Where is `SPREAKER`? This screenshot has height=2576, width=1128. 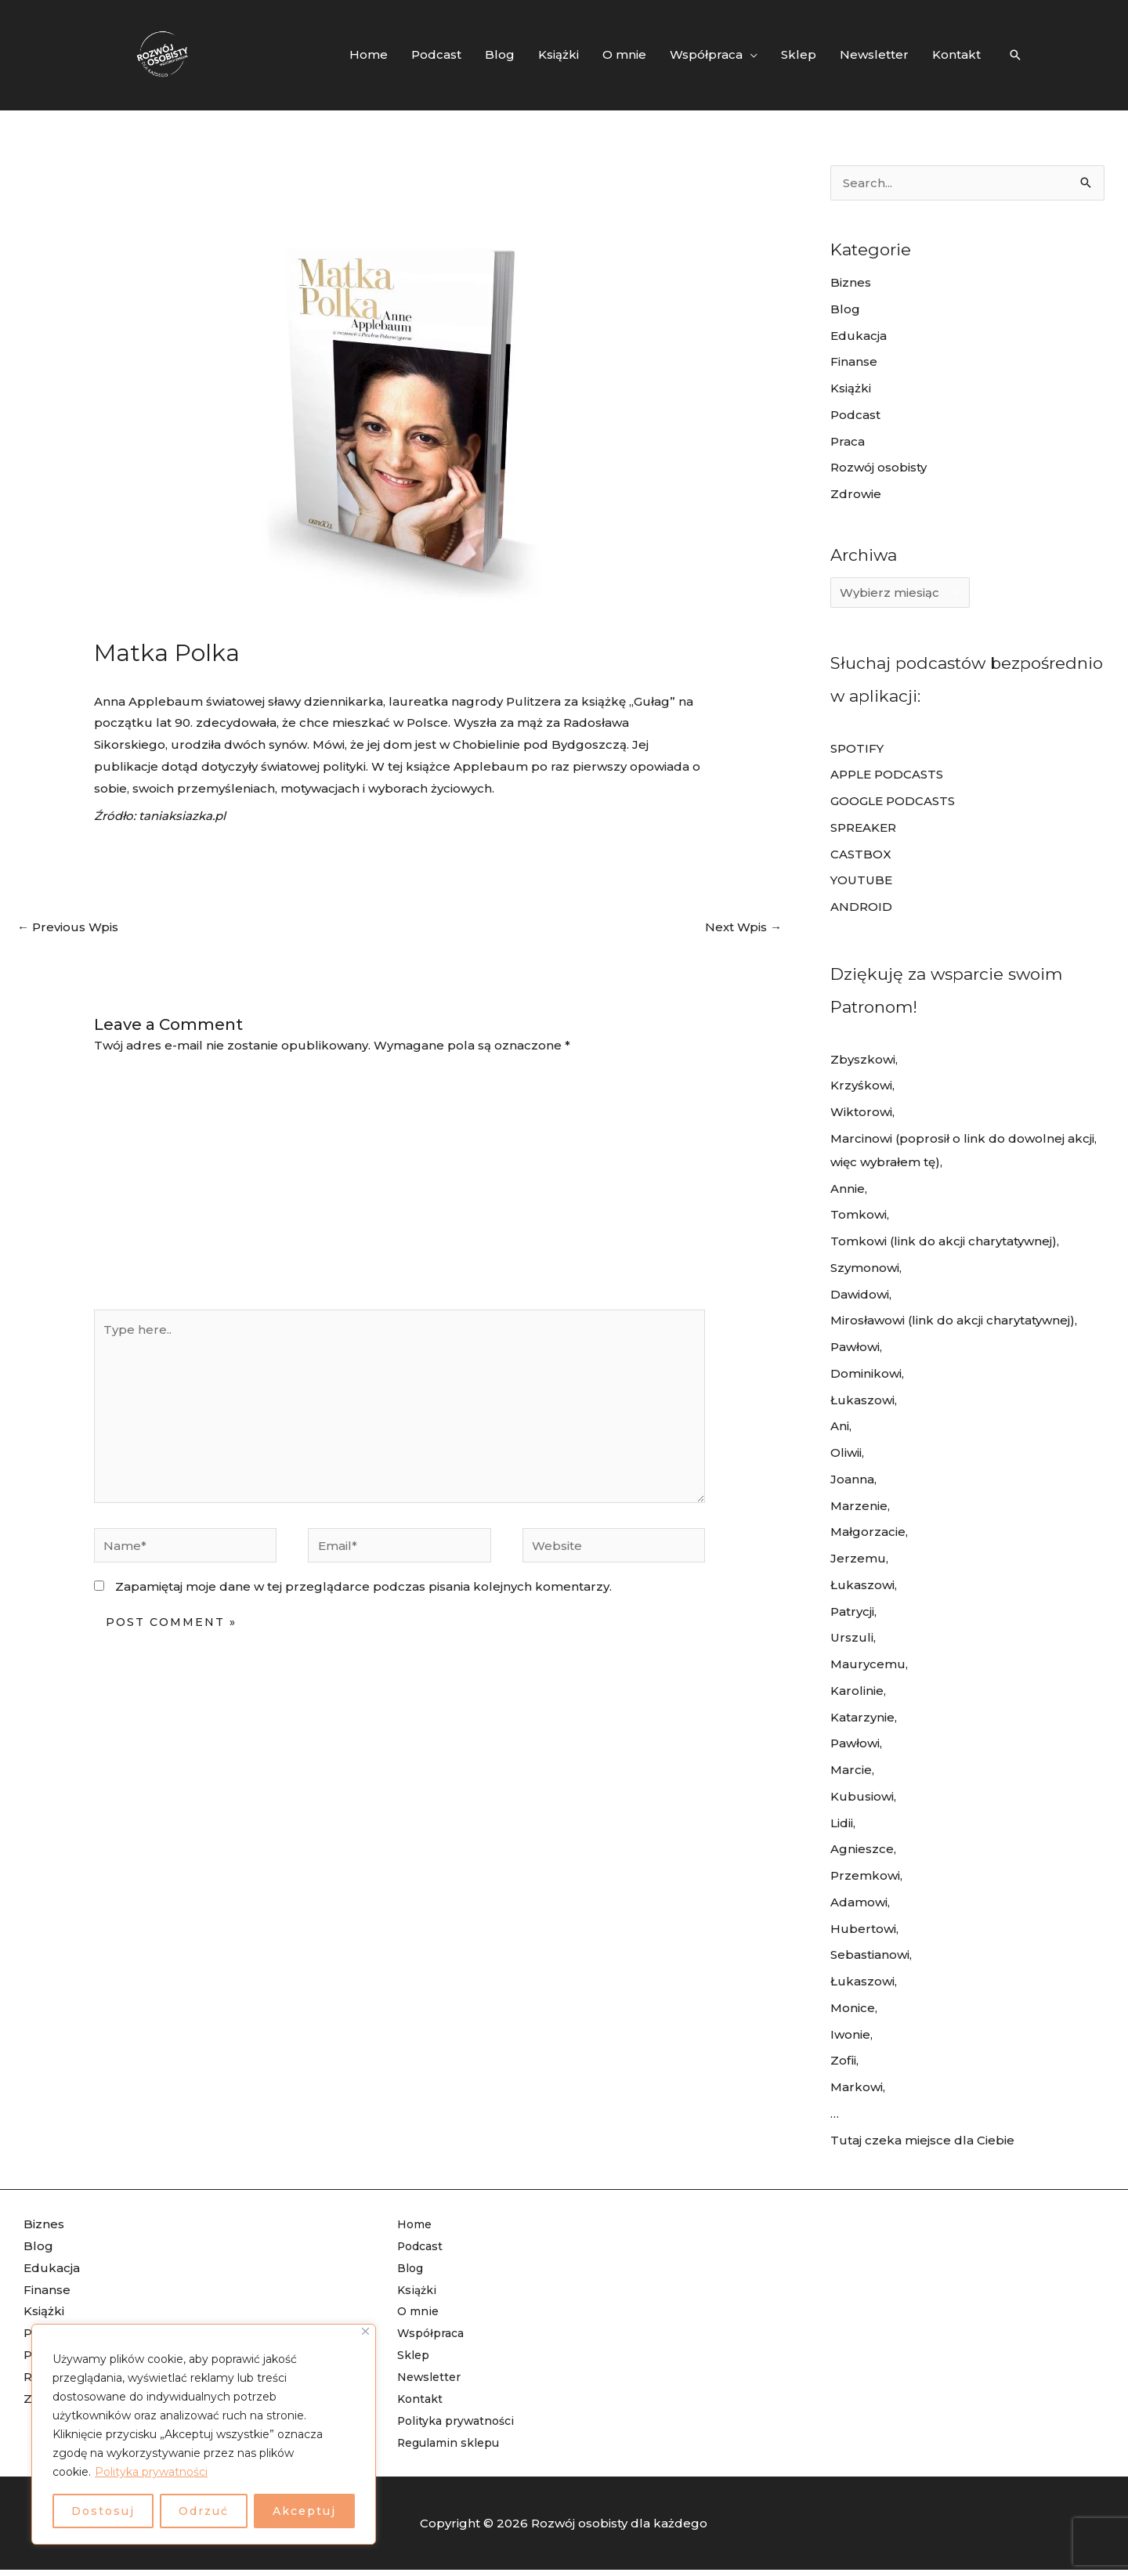 SPREAKER is located at coordinates (863, 827).